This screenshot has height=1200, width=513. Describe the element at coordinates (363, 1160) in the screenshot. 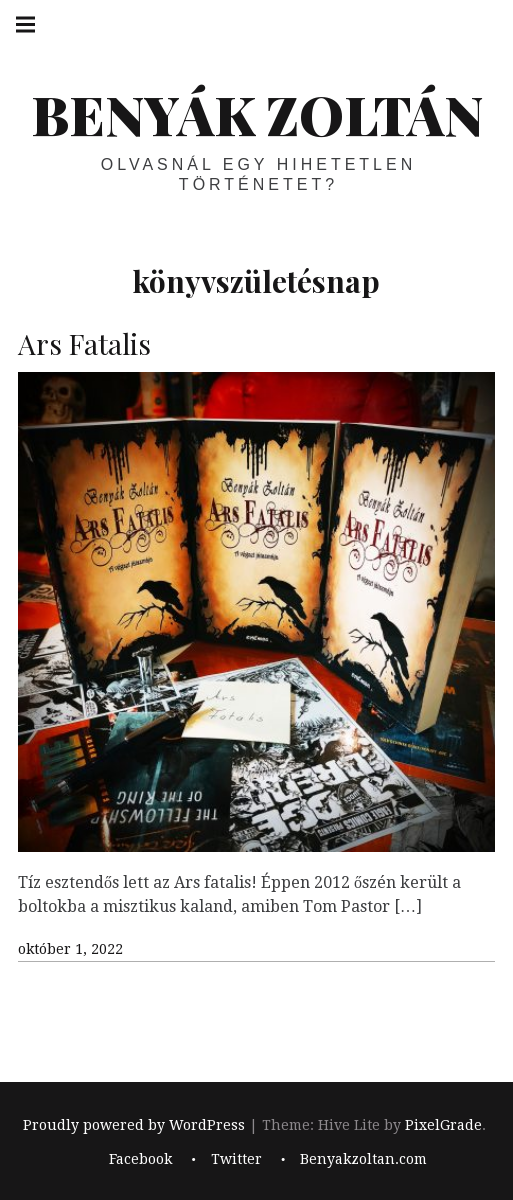

I see `Benyakzoltan.com` at that location.